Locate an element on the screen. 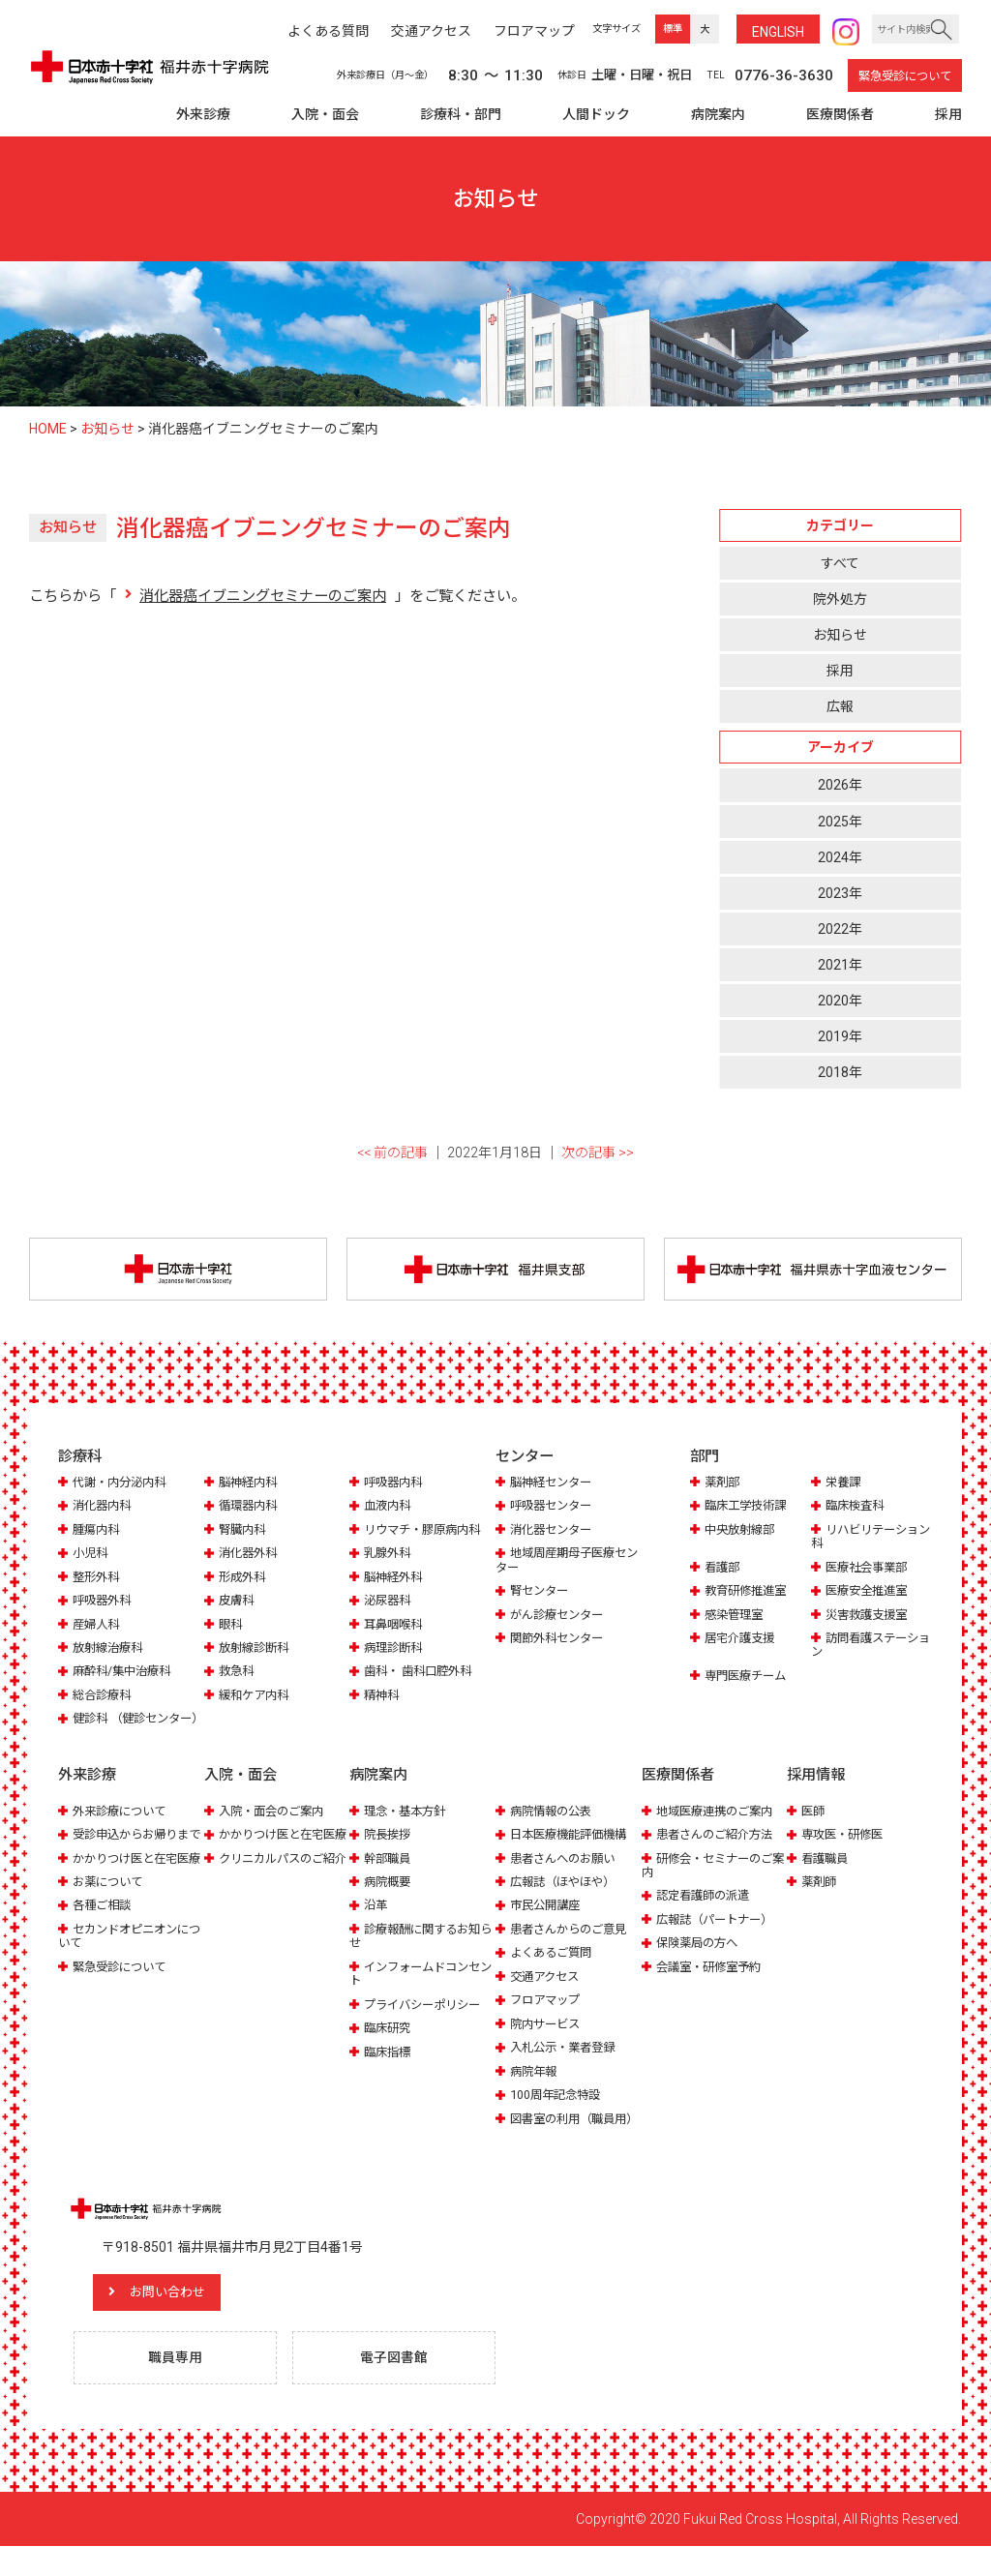 The height and width of the screenshot is (2576, 991). インフォームドコンセント is located at coordinates (419, 1988).